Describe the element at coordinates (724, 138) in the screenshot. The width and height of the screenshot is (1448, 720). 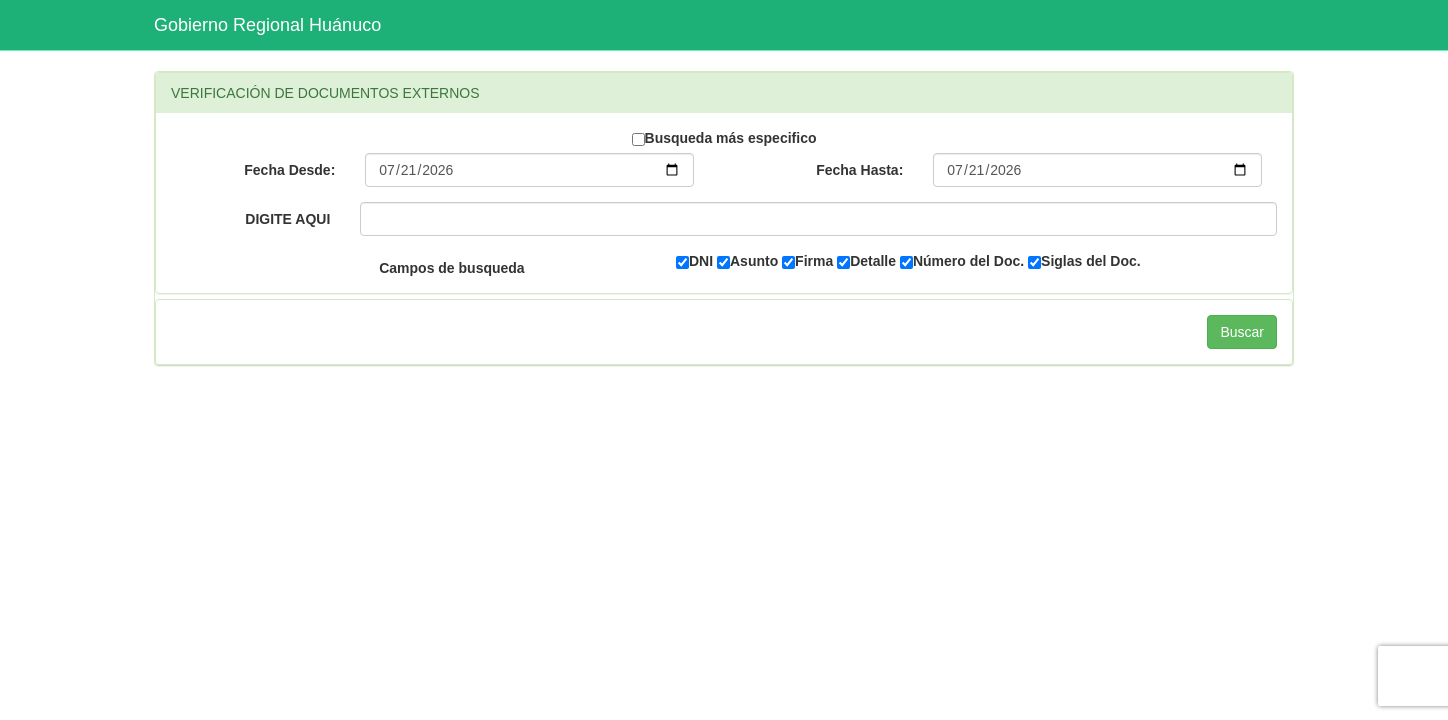
I see `Busqueda más especifico` at that location.